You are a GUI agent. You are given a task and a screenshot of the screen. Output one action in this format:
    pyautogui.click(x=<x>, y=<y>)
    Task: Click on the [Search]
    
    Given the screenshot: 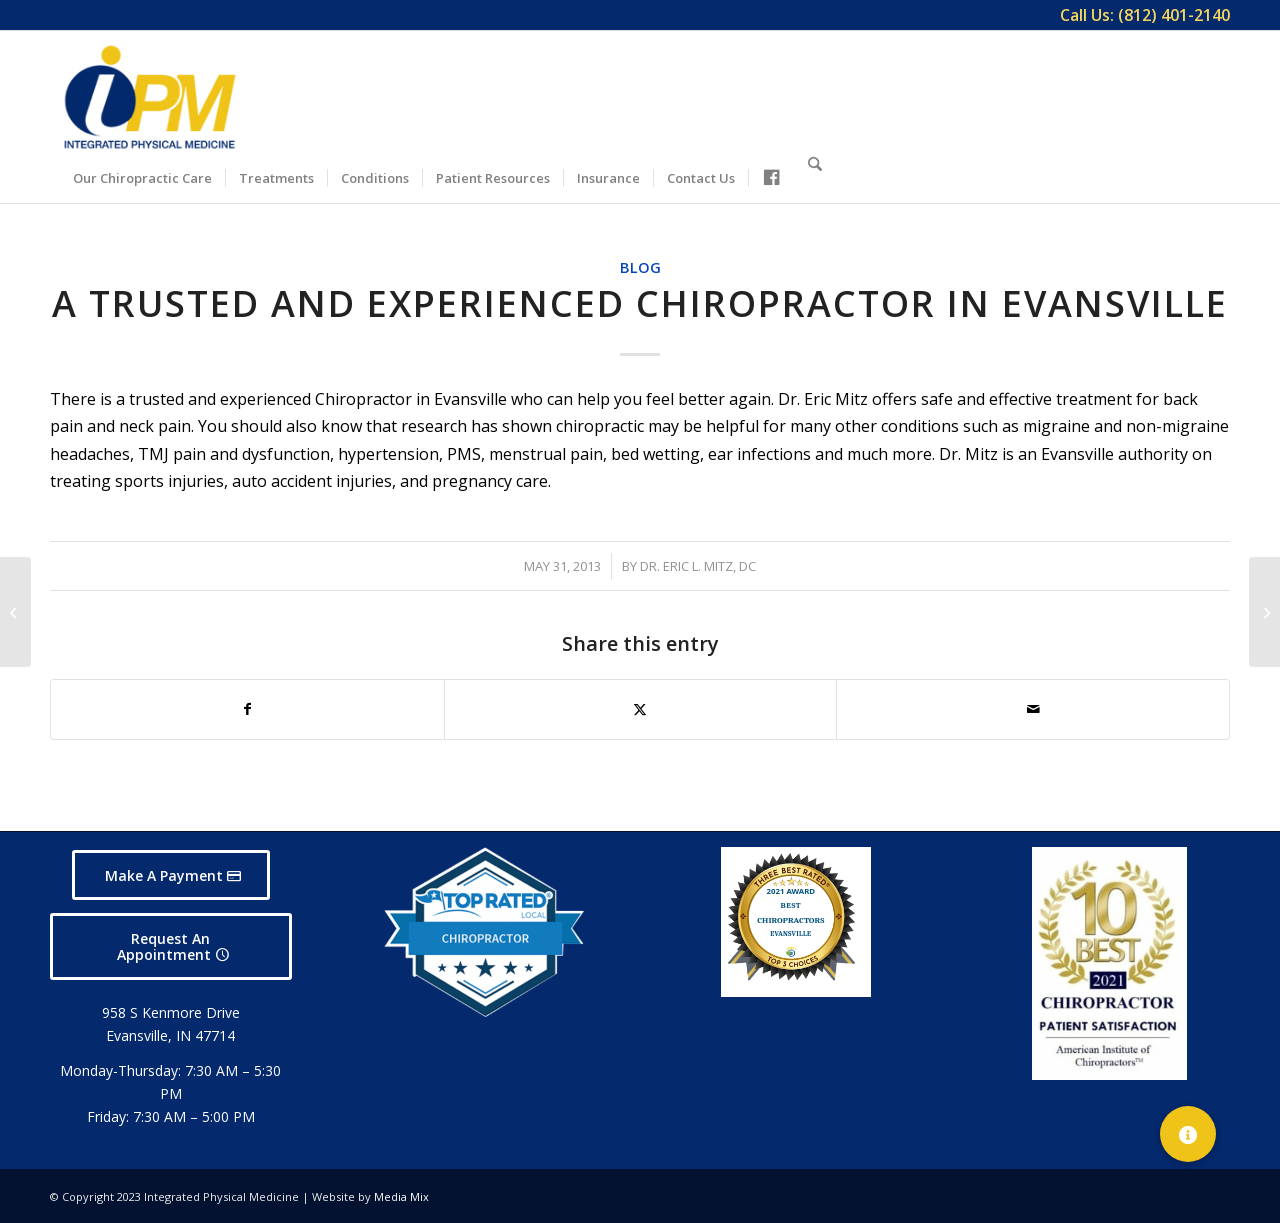 What is the action you would take?
    pyautogui.click(x=815, y=174)
    